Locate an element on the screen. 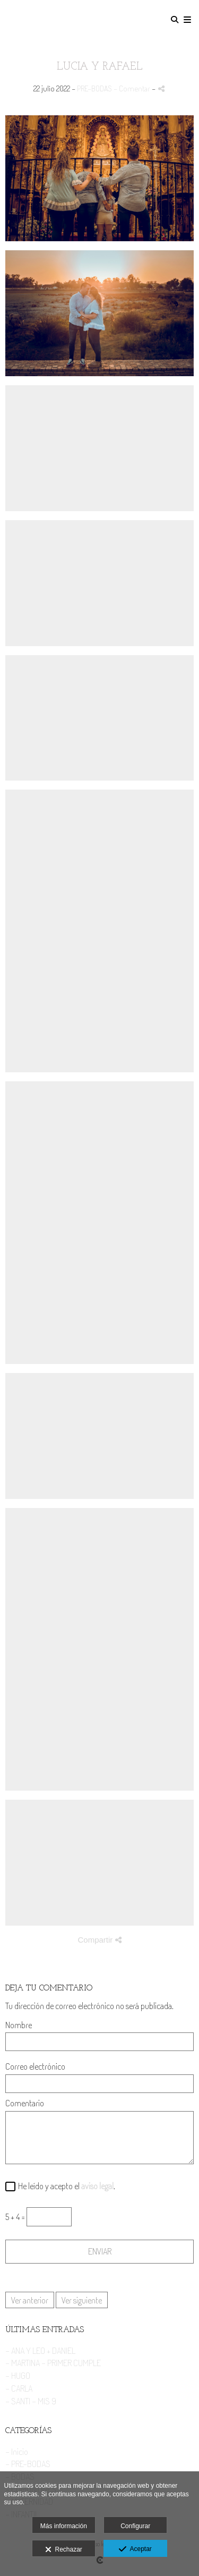 The image size is (199, 2576). Comentario is located at coordinates (24, 2103).